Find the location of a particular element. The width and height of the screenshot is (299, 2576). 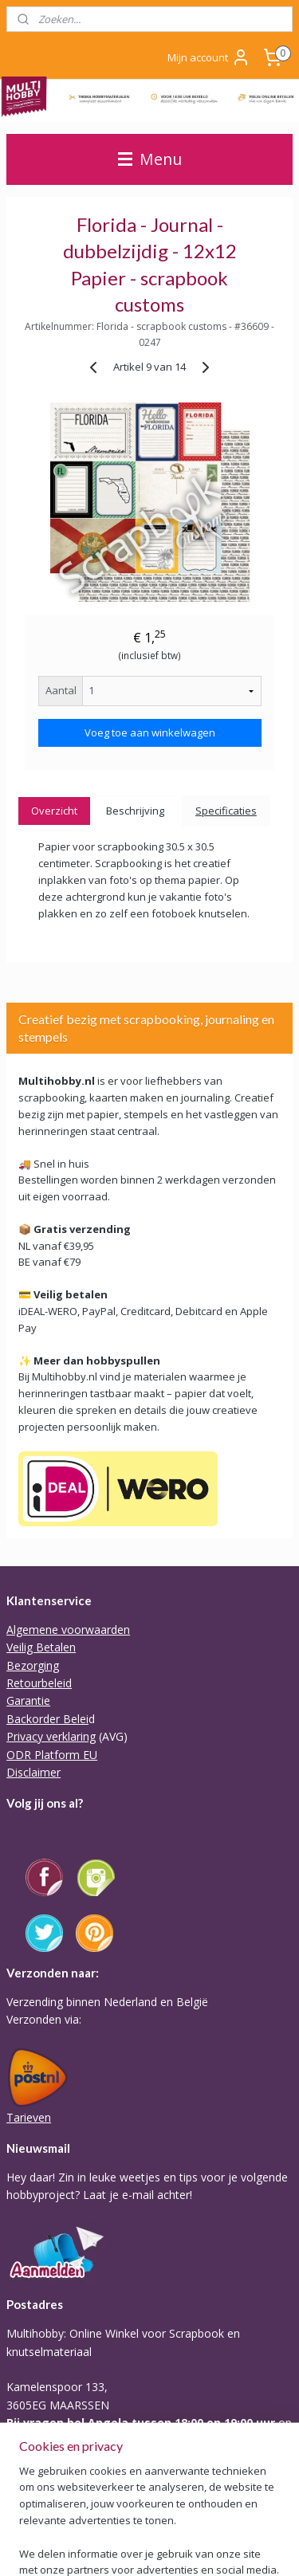

Tarieven is located at coordinates (28, 2117).